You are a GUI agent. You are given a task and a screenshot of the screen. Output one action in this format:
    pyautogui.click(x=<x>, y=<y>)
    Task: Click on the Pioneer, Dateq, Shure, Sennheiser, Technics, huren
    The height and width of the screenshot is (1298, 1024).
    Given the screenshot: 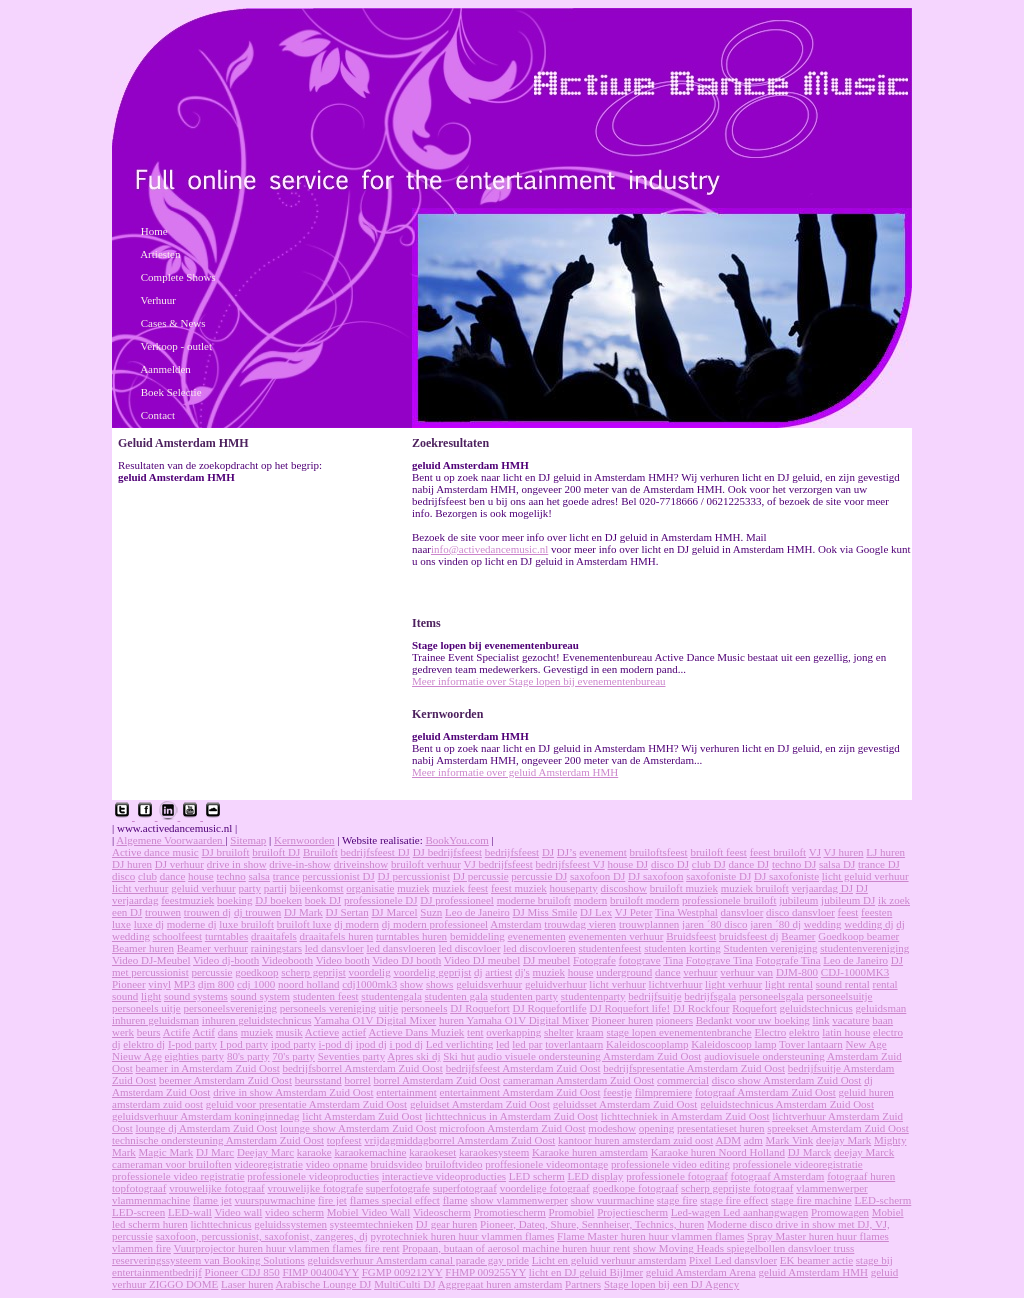 What is the action you would take?
    pyautogui.click(x=592, y=1224)
    